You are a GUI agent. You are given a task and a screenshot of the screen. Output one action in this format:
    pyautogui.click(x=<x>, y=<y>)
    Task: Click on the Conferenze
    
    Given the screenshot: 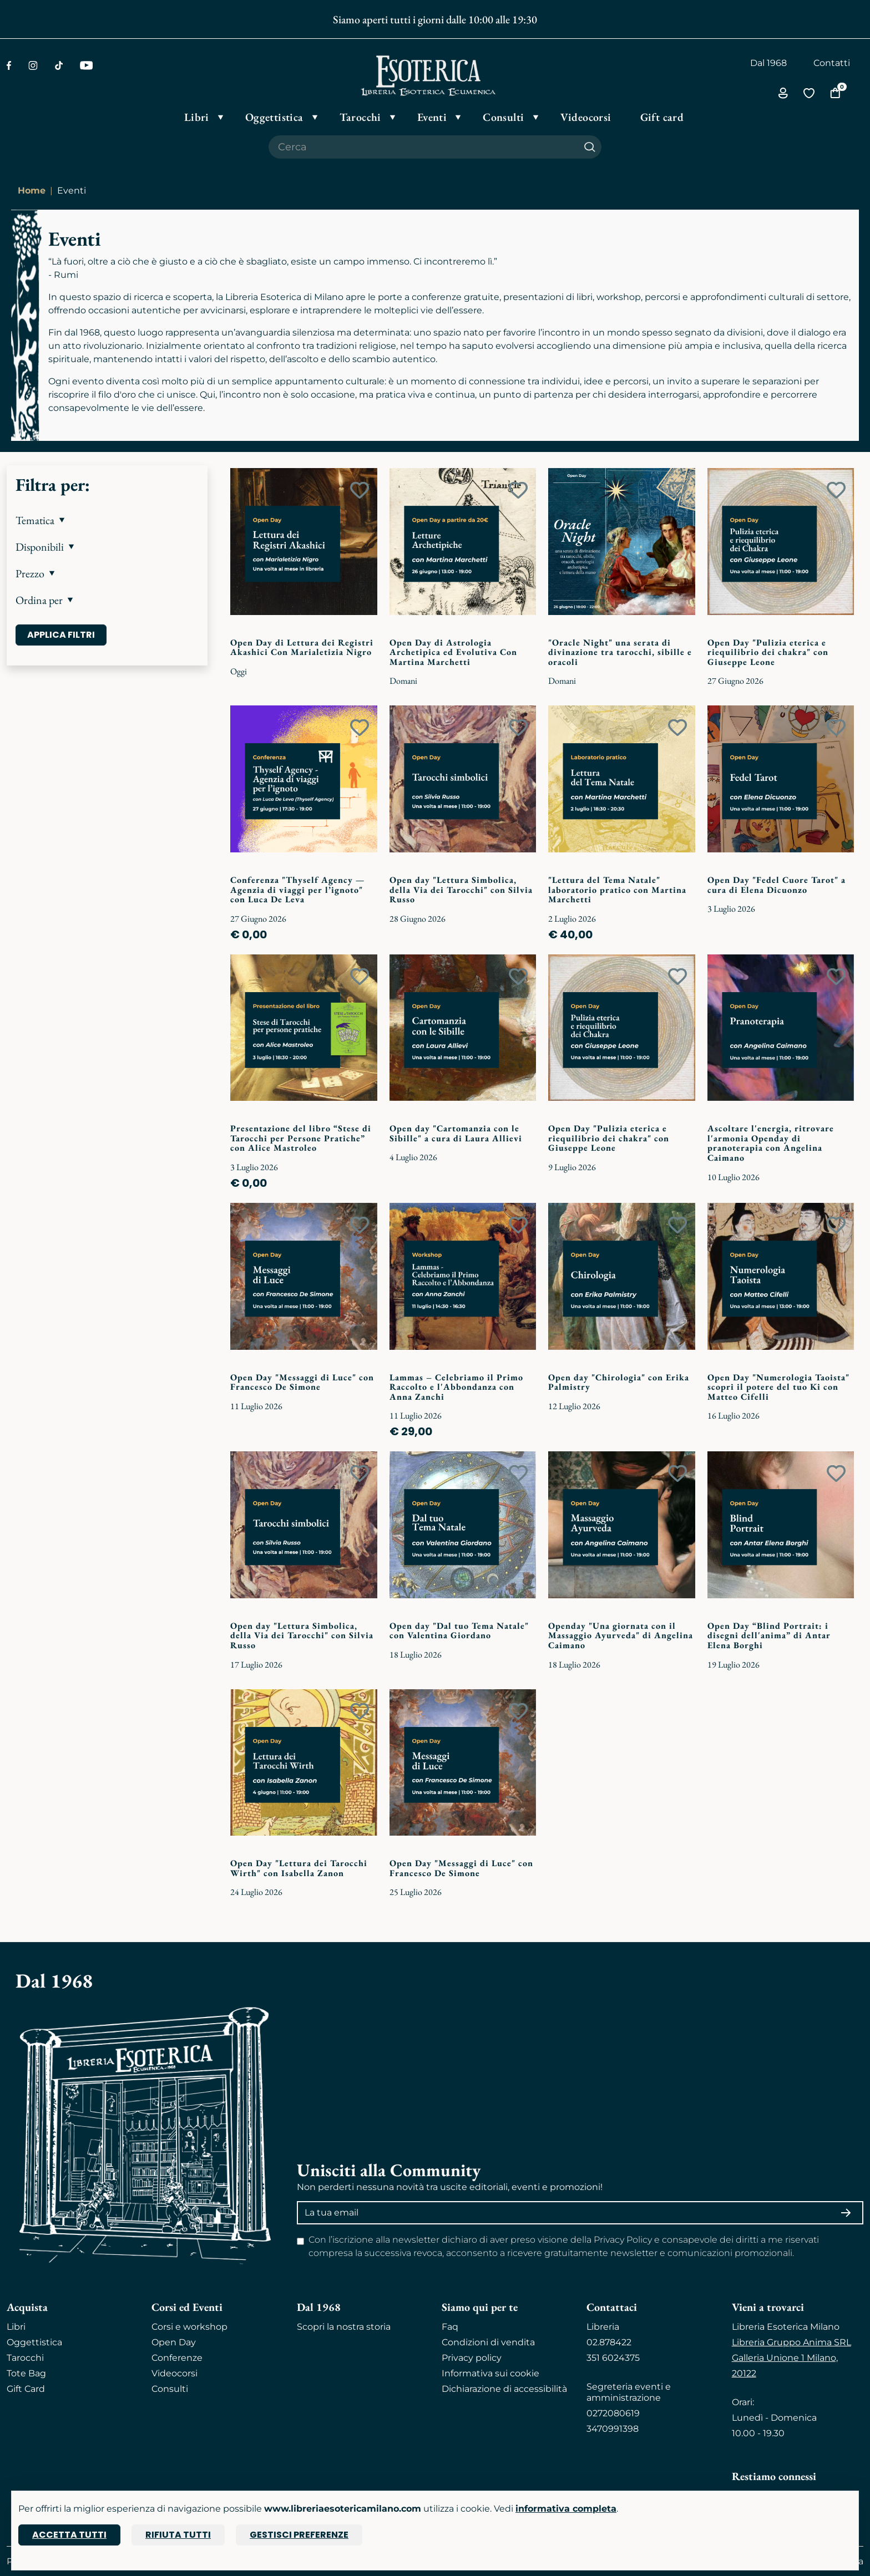 What is the action you would take?
    pyautogui.click(x=177, y=2358)
    